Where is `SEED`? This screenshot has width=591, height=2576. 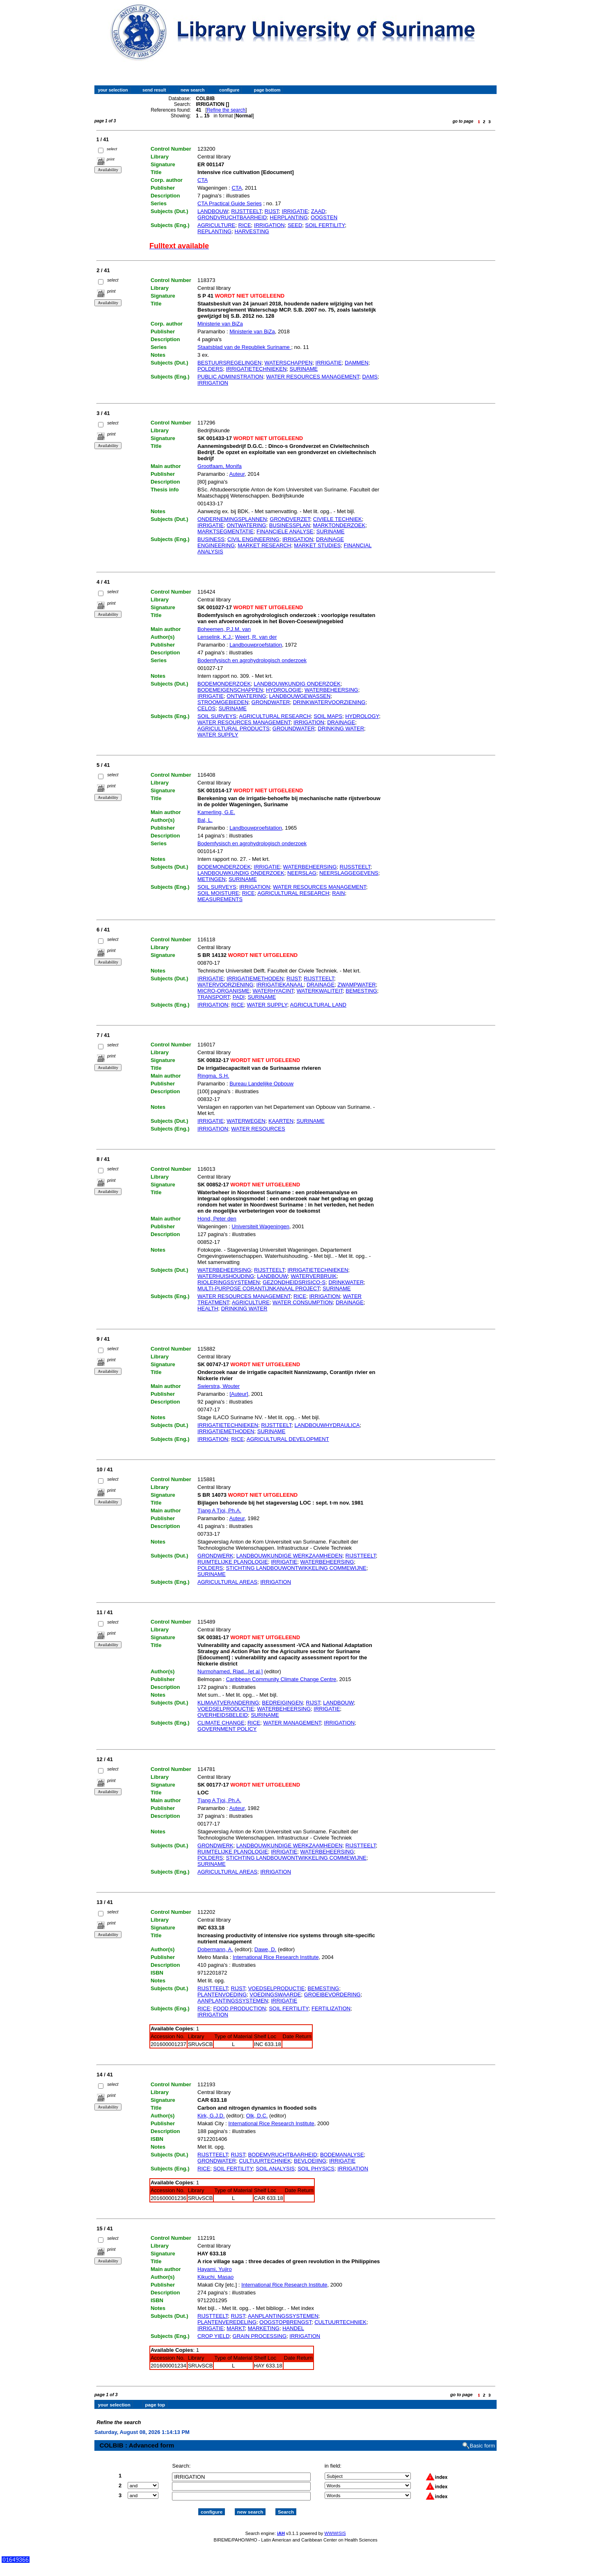 SEED is located at coordinates (295, 225).